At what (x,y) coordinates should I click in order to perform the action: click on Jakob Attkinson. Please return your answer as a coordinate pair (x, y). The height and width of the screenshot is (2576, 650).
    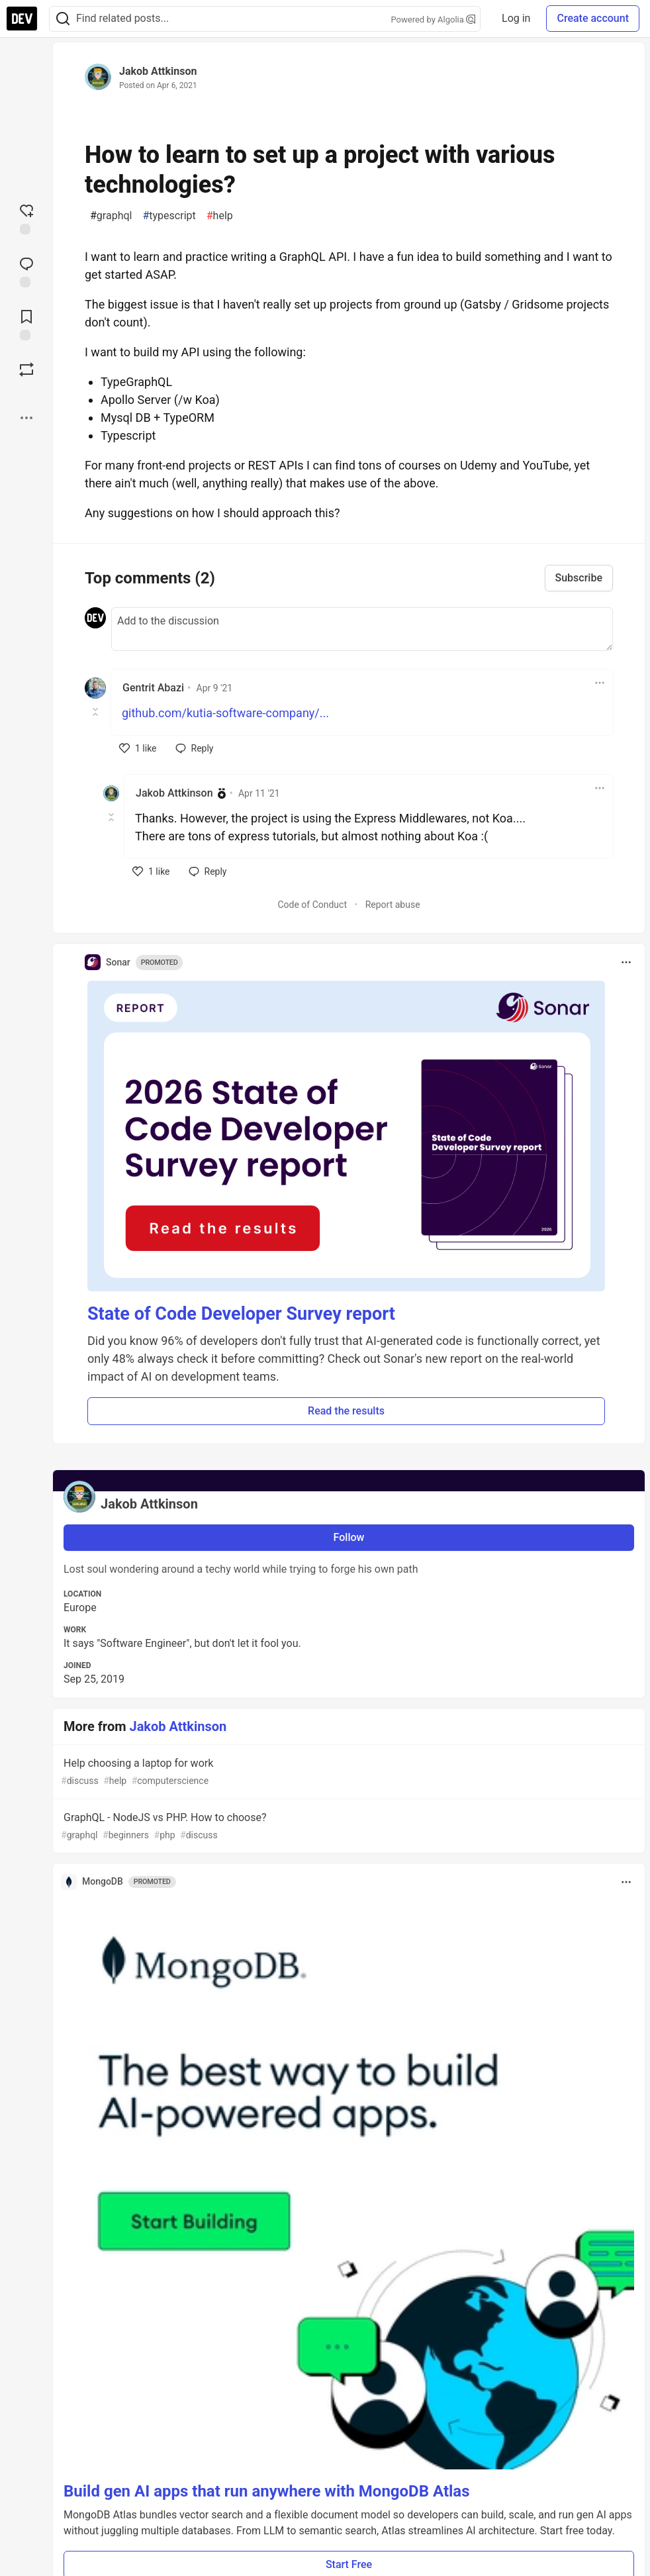
    Looking at the image, I should click on (158, 71).